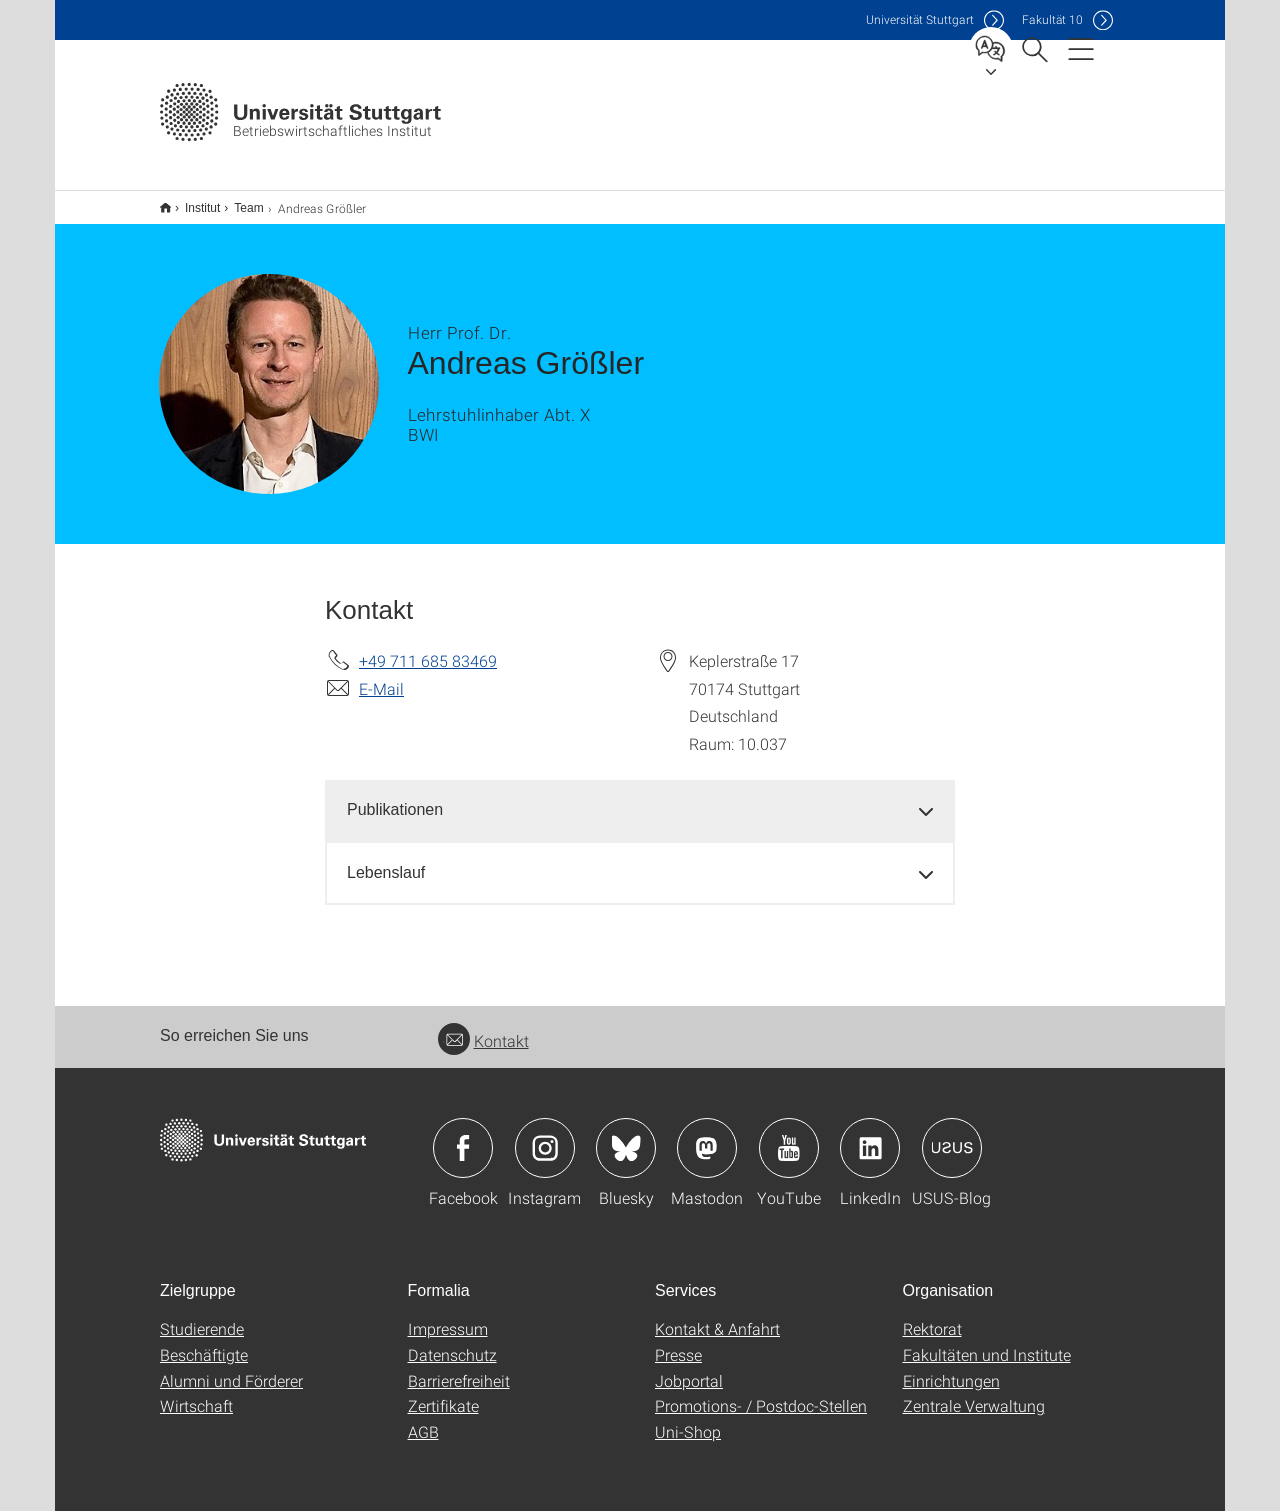 The image size is (1280, 1511). Describe the element at coordinates (196, 1392) in the screenshot. I see `Wirtschaft` at that location.